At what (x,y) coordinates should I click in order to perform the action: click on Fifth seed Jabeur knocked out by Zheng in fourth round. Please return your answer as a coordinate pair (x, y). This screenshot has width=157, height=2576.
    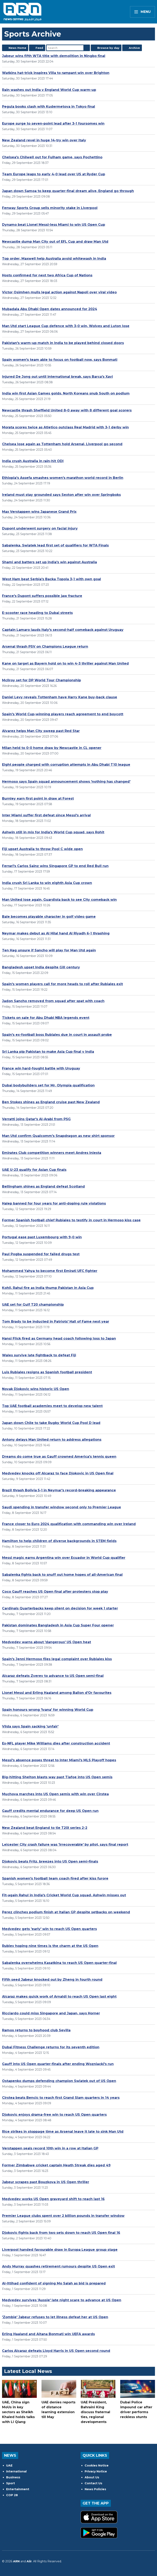
    Looking at the image, I should click on (52, 1979).